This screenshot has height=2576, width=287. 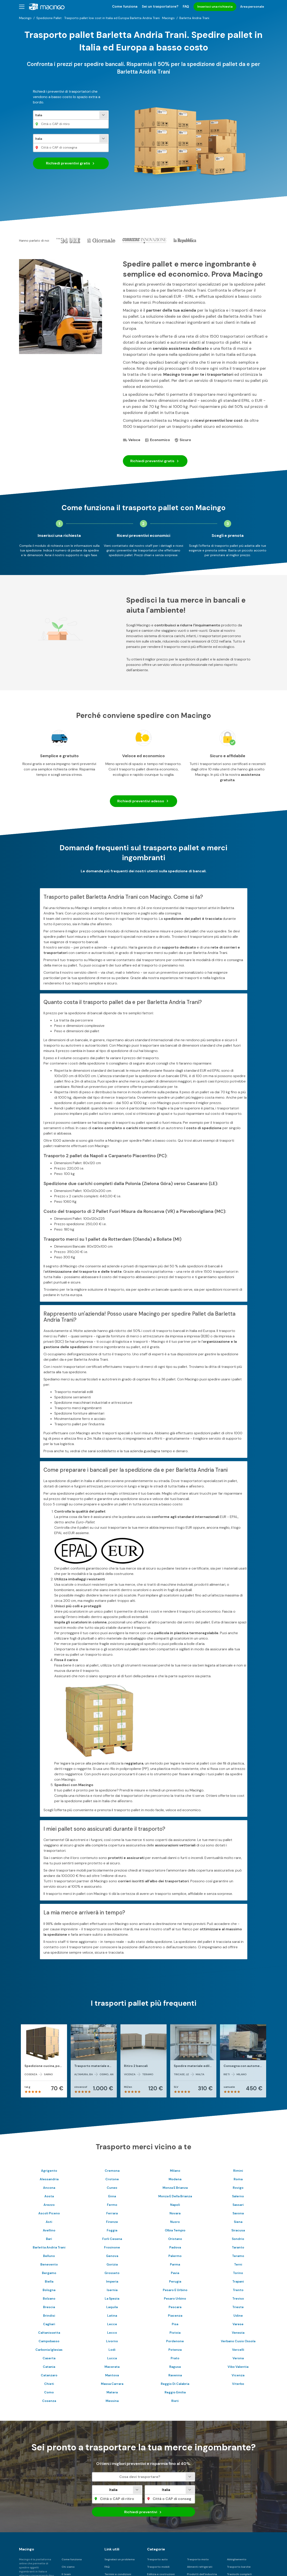 I want to click on Rieti, so click(x=175, y=2401).